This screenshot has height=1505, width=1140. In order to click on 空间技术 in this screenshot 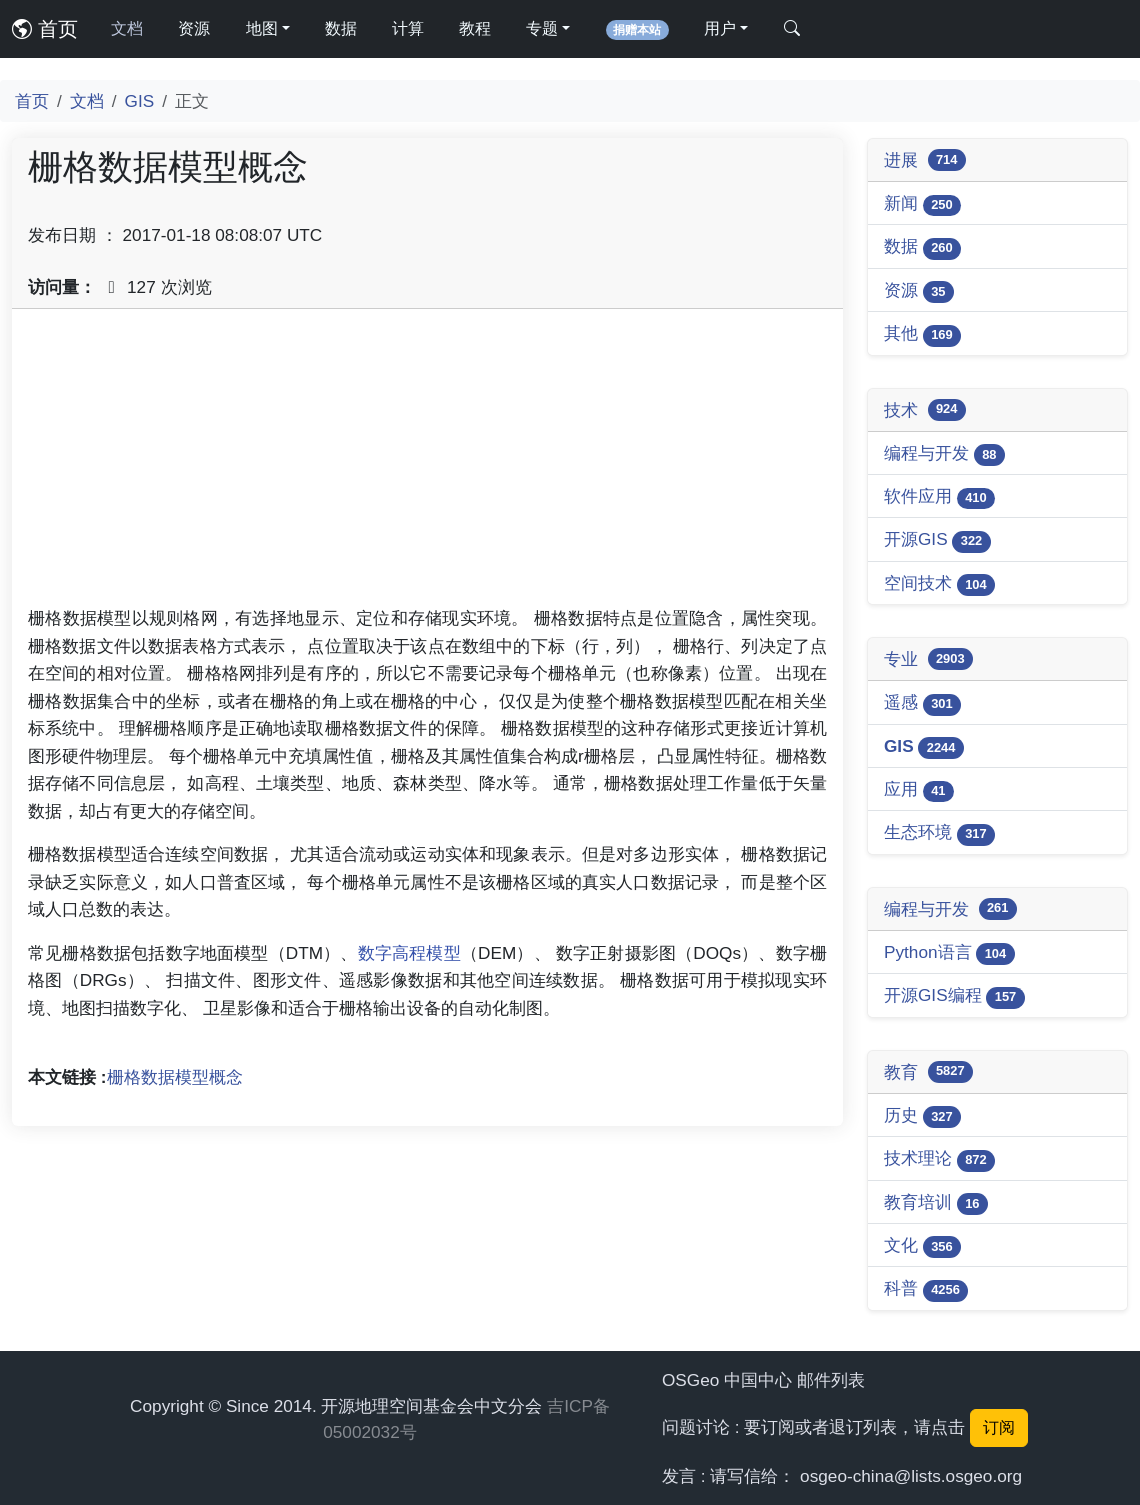, I will do `click(939, 584)`.